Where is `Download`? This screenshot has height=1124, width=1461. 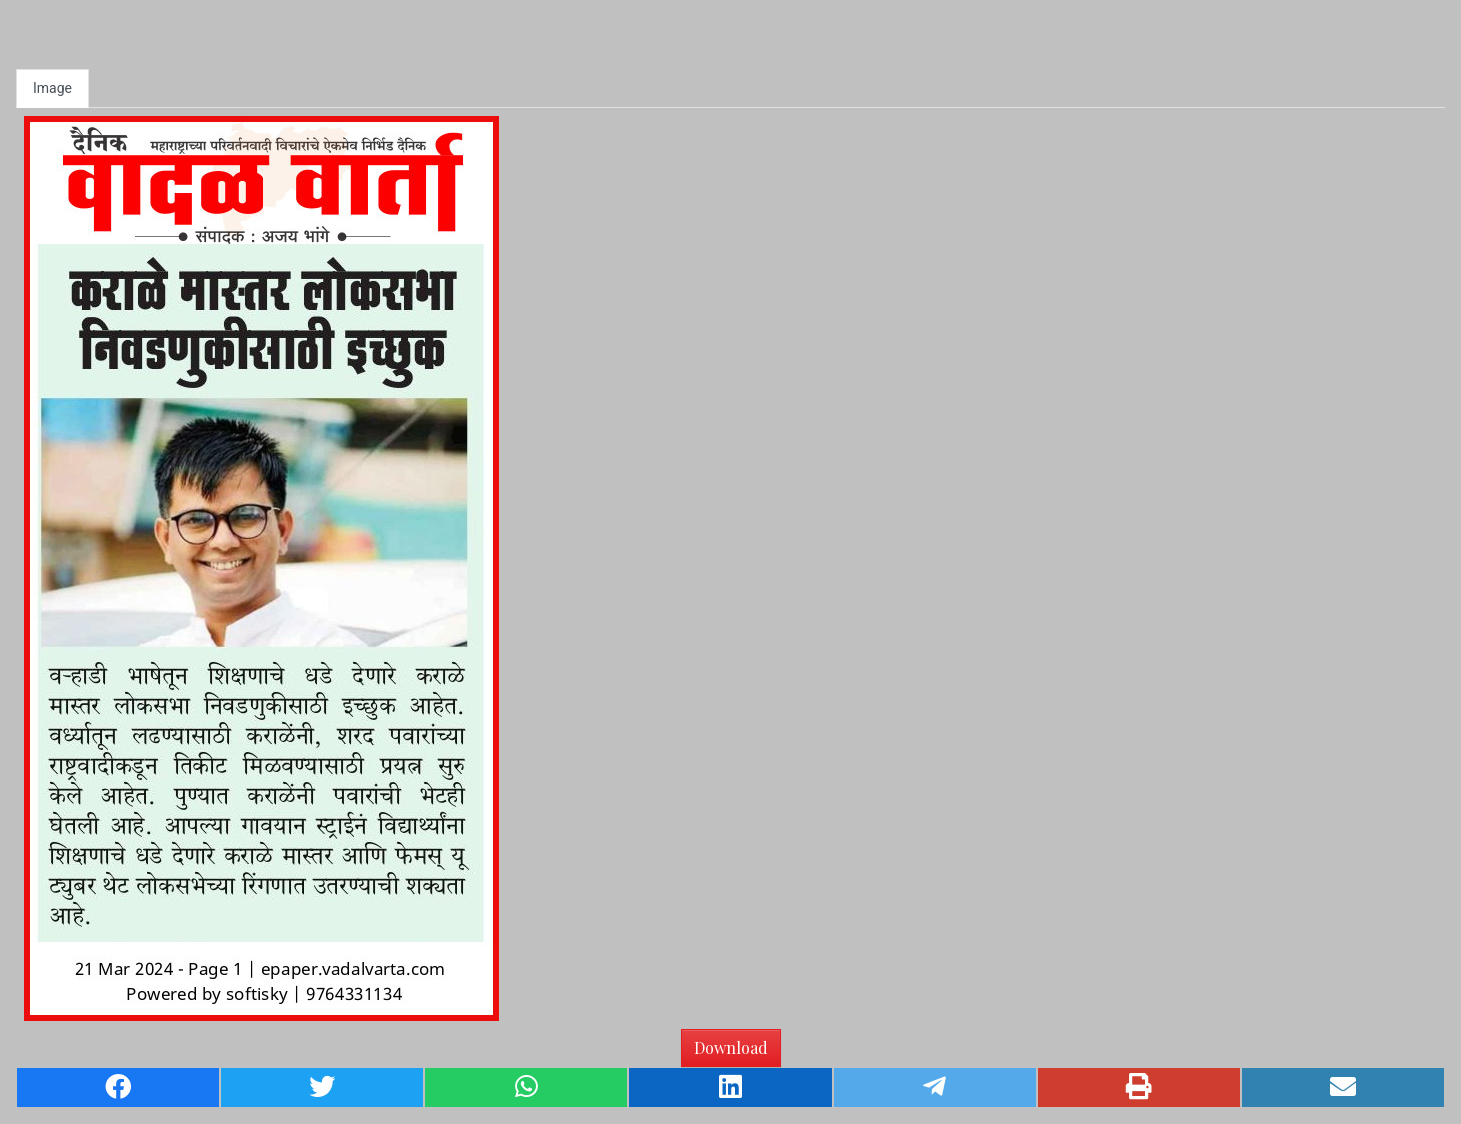 Download is located at coordinates (731, 1047).